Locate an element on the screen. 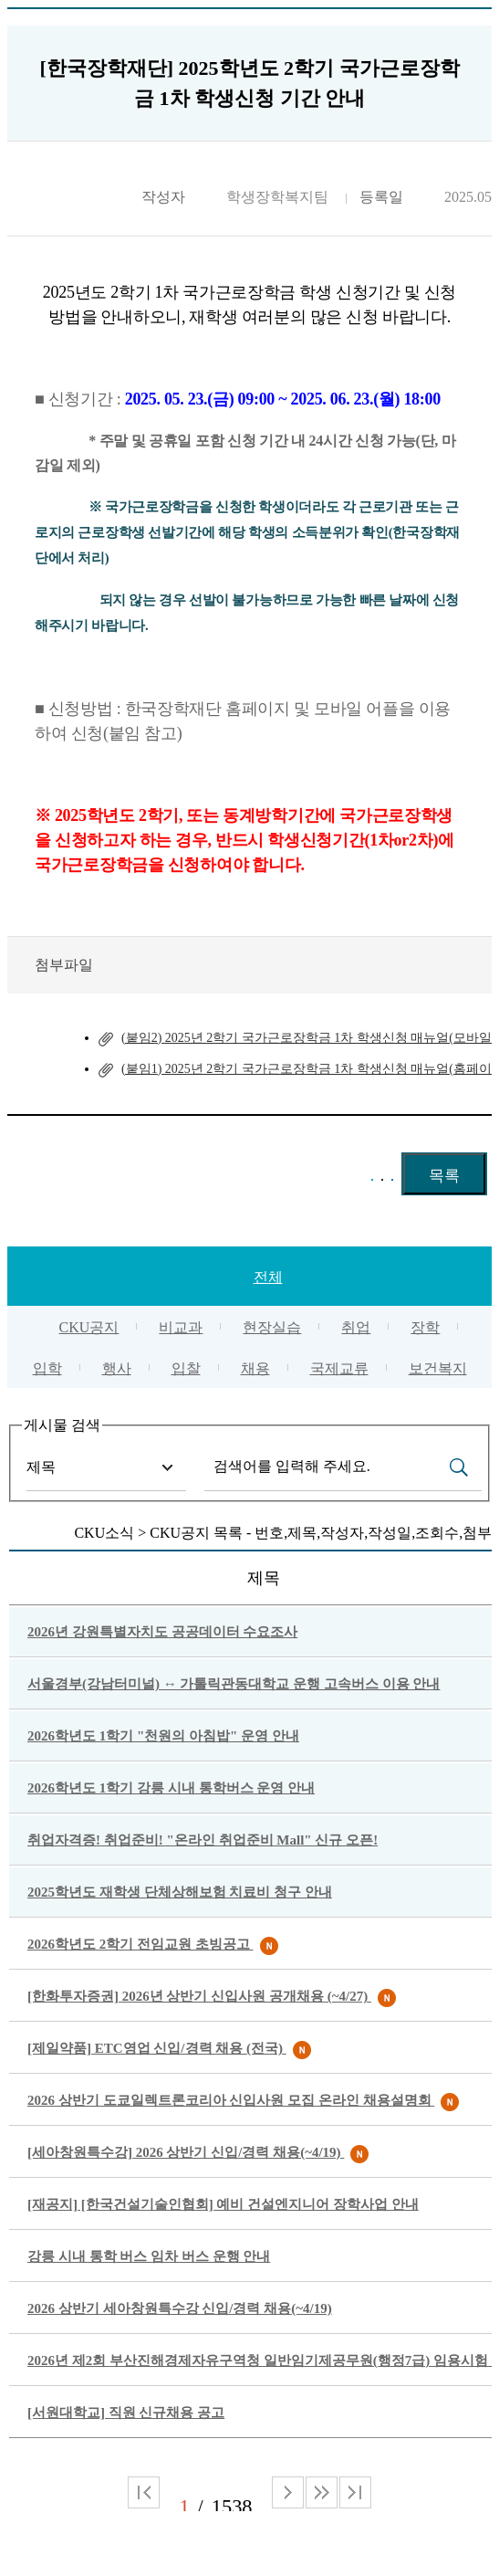 This screenshot has height=2576, width=499. 채용 is located at coordinates (255, 1368).